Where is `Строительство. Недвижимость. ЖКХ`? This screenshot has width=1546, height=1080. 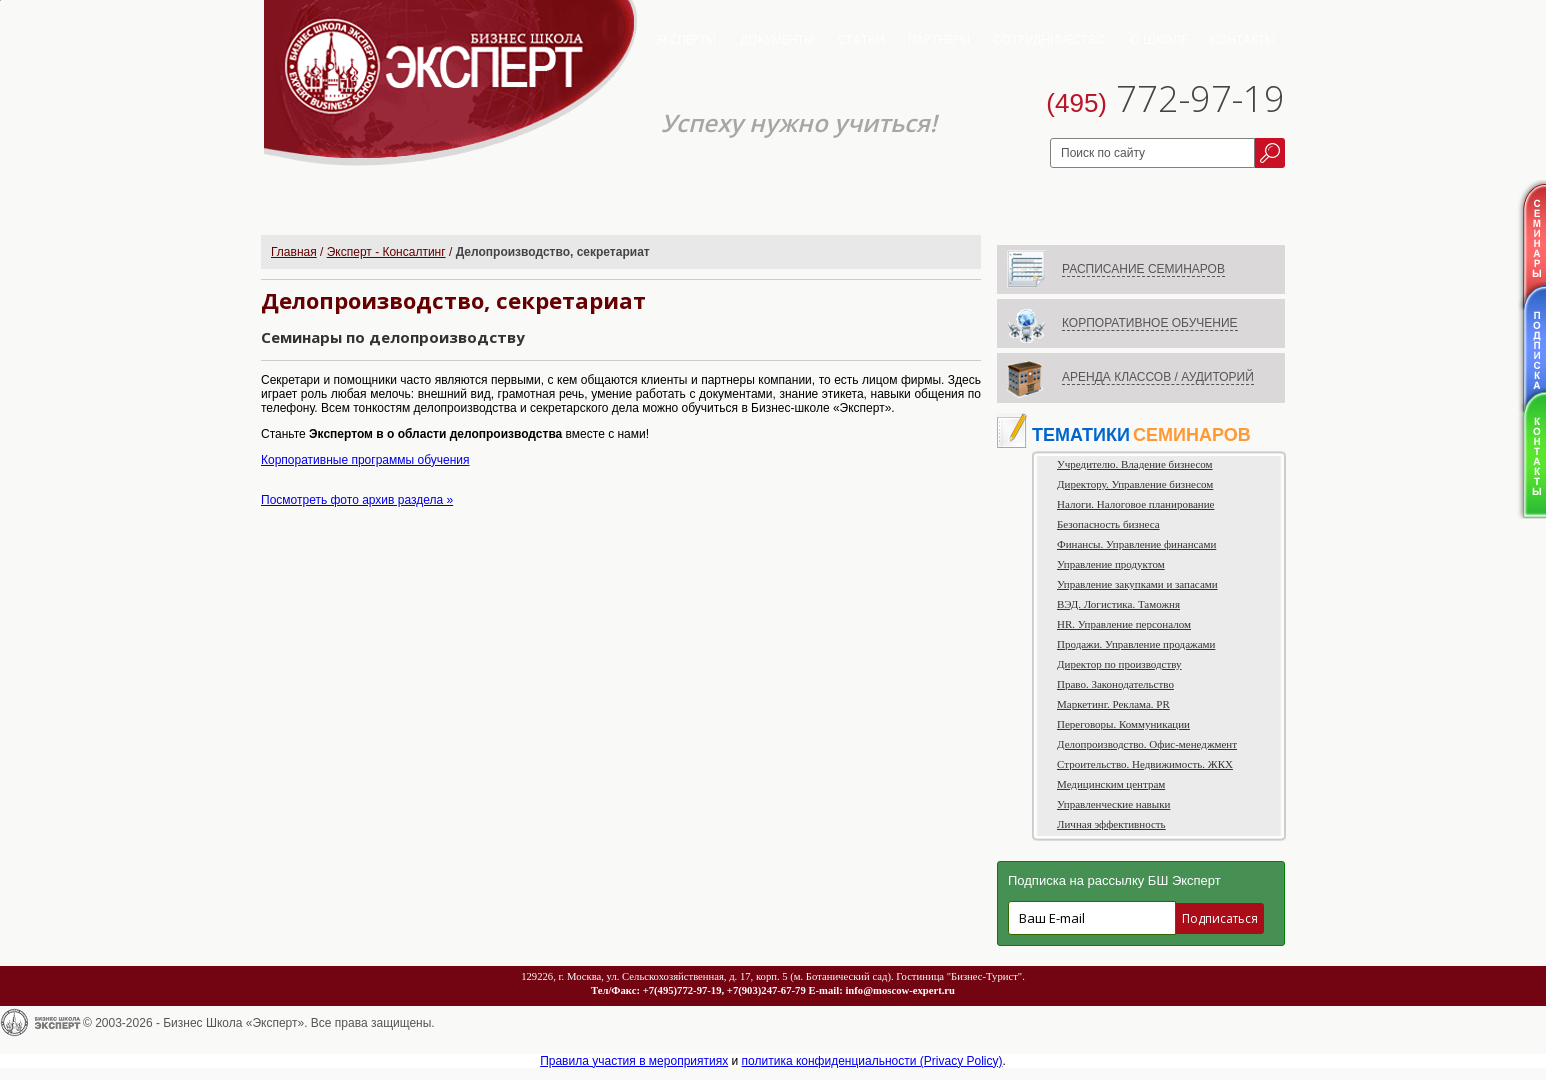 Строительство. Недвижимость. ЖКХ is located at coordinates (1145, 764).